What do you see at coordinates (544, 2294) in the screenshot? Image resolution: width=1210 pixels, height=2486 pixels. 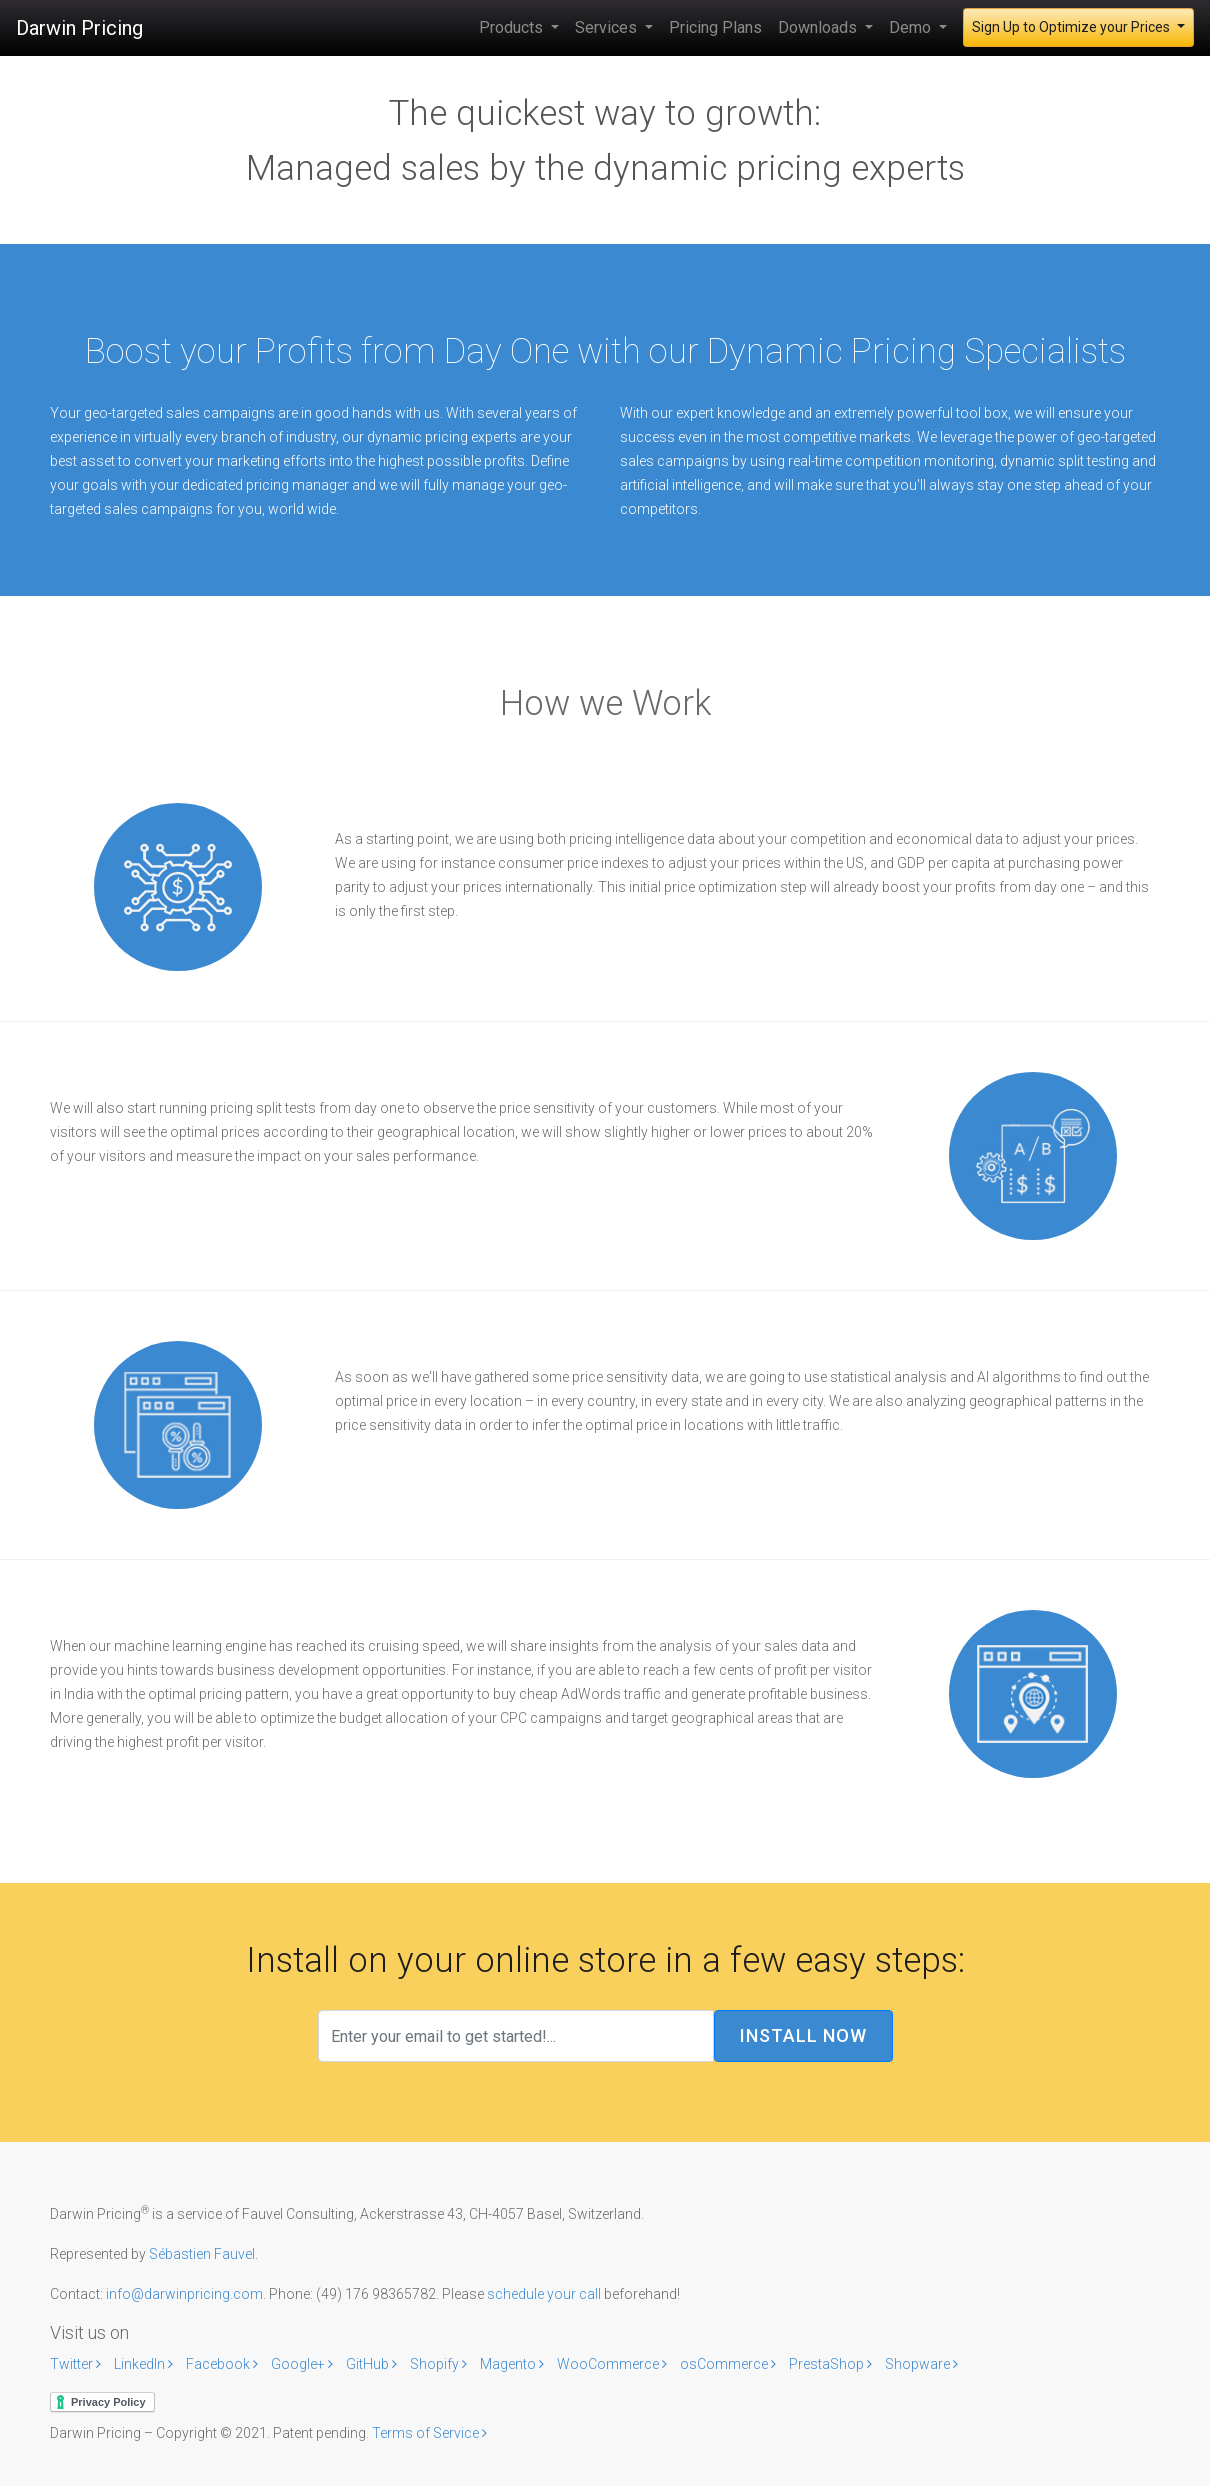 I see `schedule your call` at bounding box center [544, 2294].